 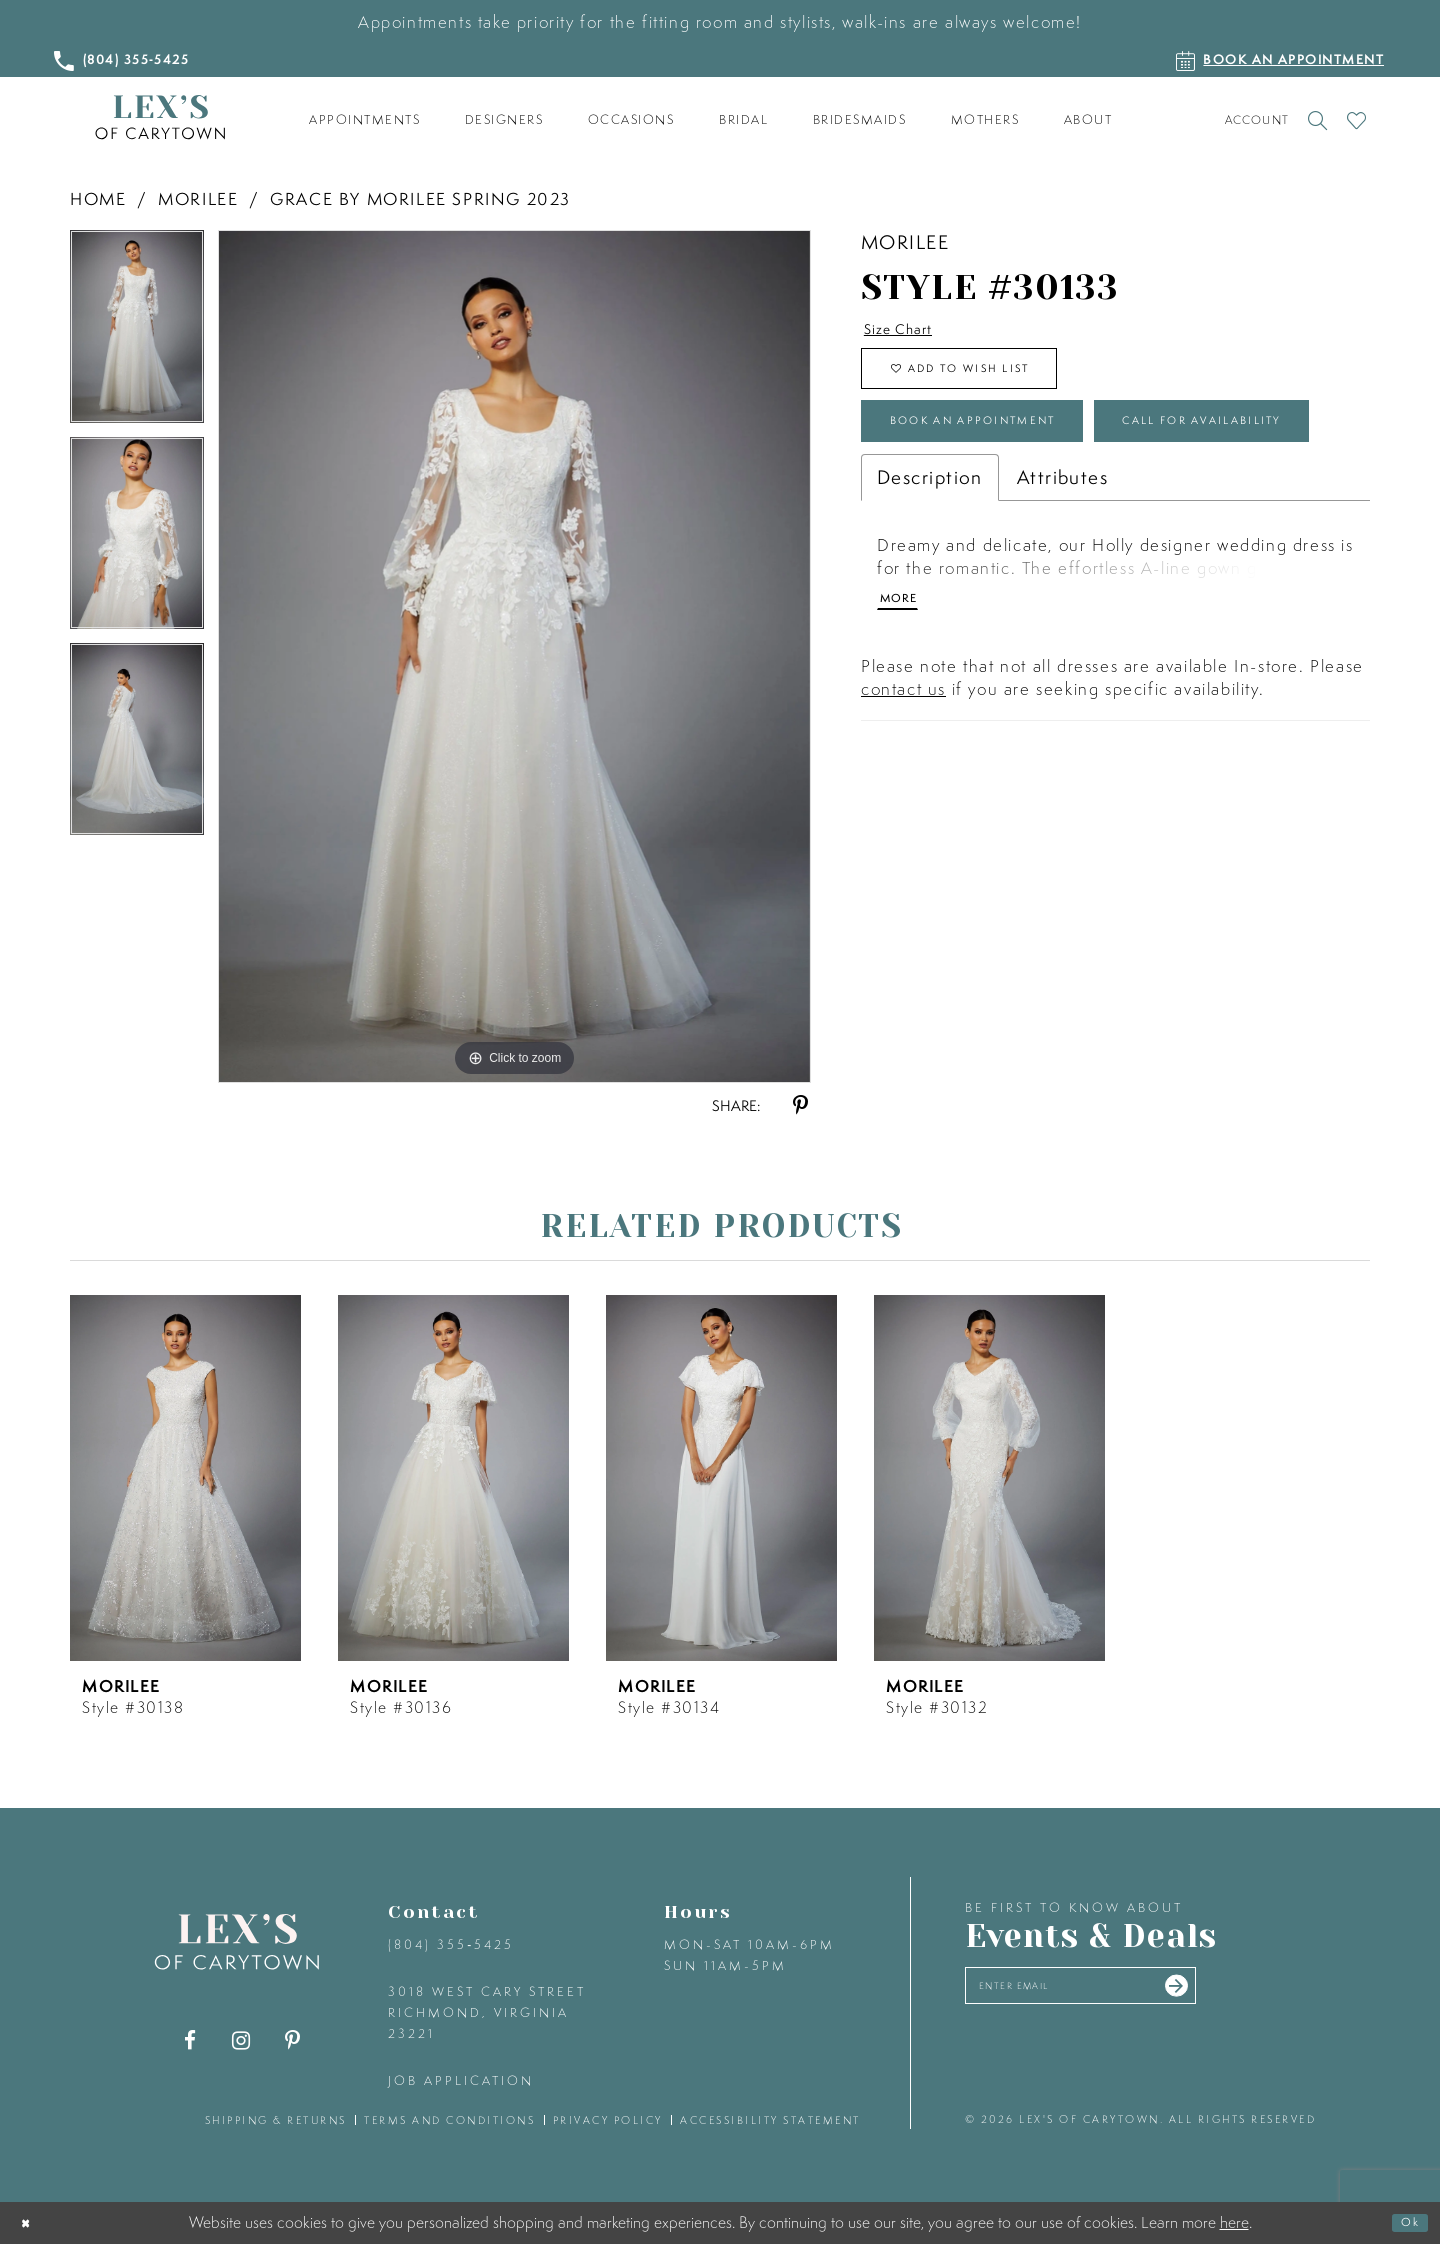 What do you see at coordinates (1013, 530) in the screenshot?
I see `Call for Availability` at bounding box center [1013, 530].